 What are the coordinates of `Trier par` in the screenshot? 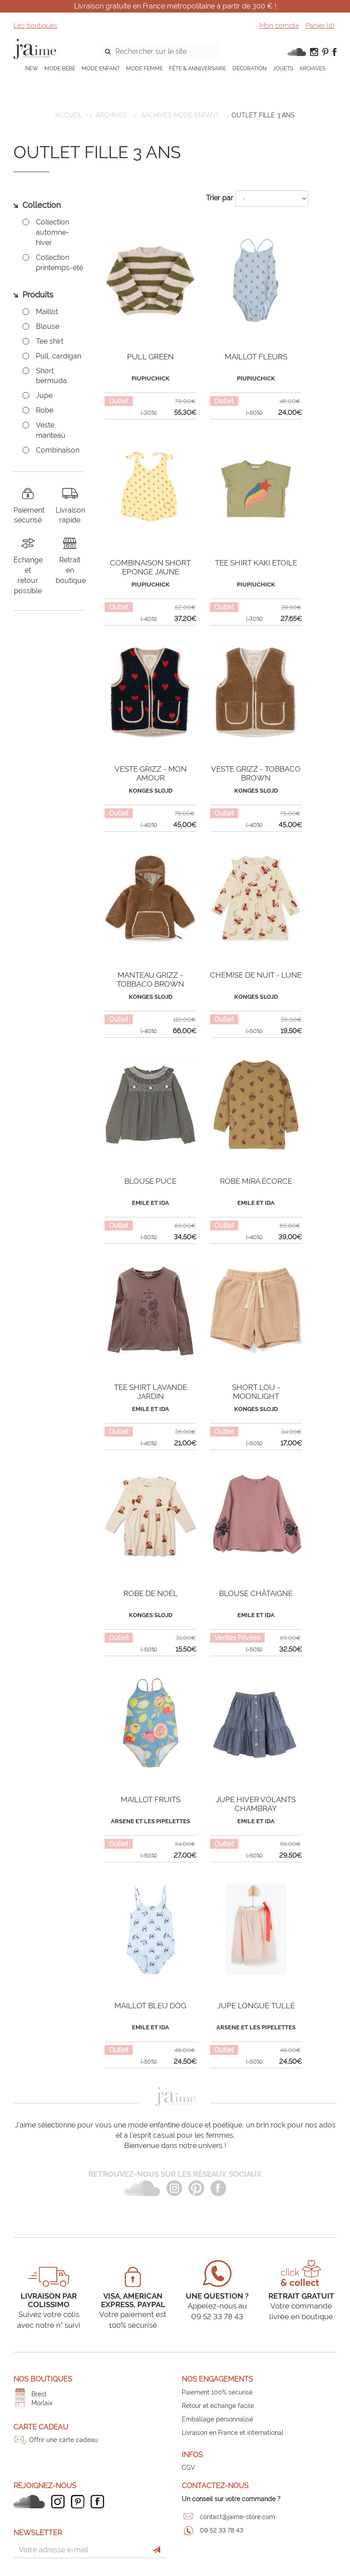 It's located at (219, 198).